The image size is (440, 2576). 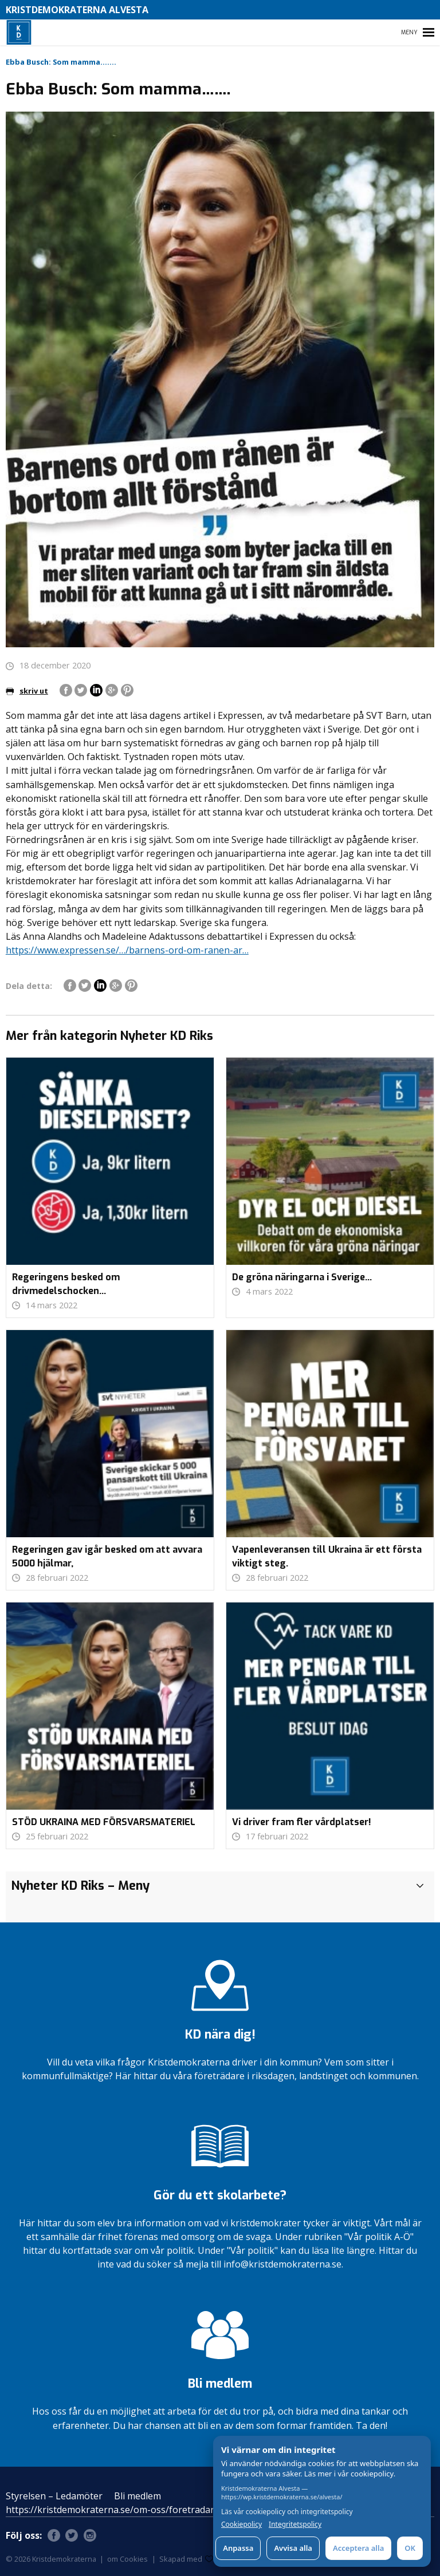 I want to click on Styrelsen – Ledamöter, so click(x=54, y=2496).